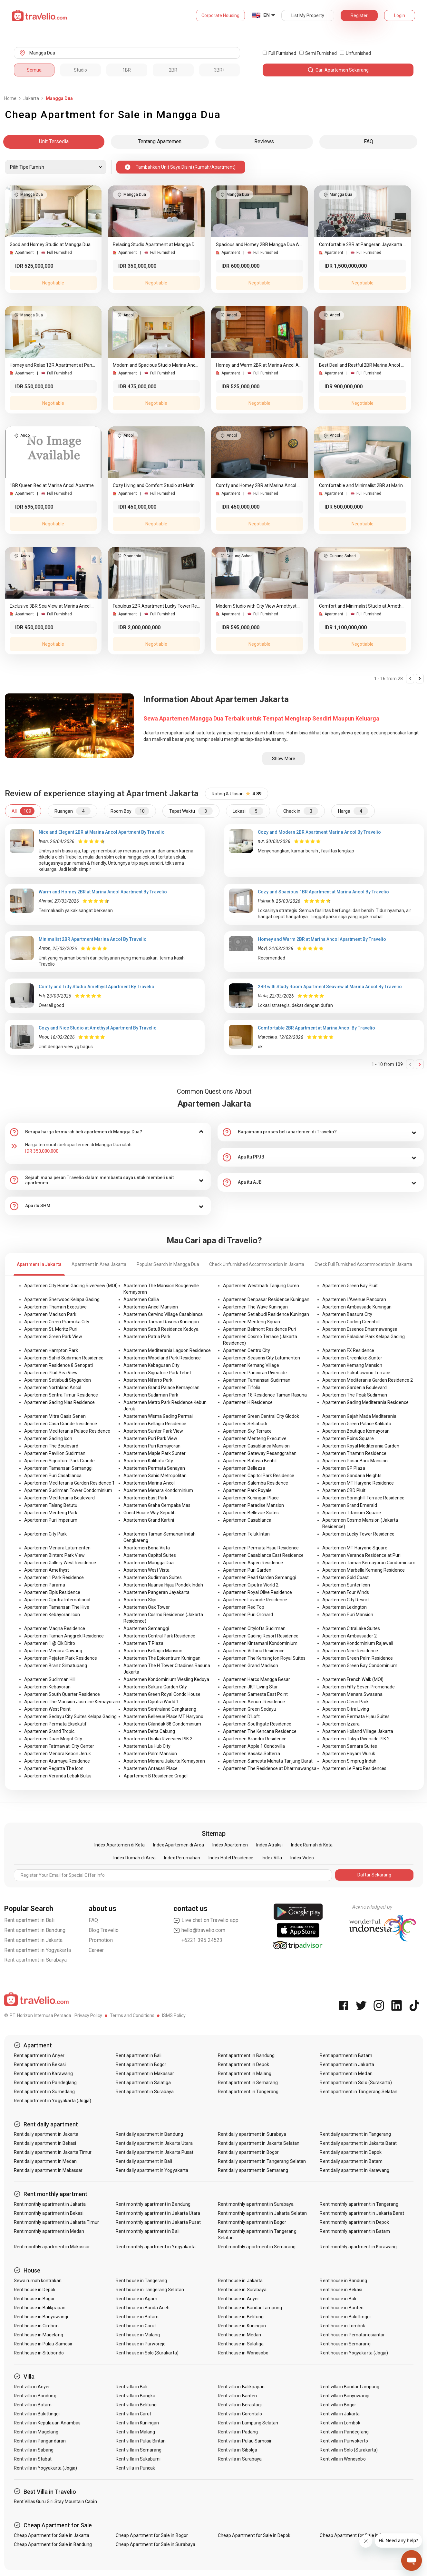 The width and height of the screenshot is (427, 2576). I want to click on Rent monthly apartment in Jakarta Timur, so click(56, 2222).